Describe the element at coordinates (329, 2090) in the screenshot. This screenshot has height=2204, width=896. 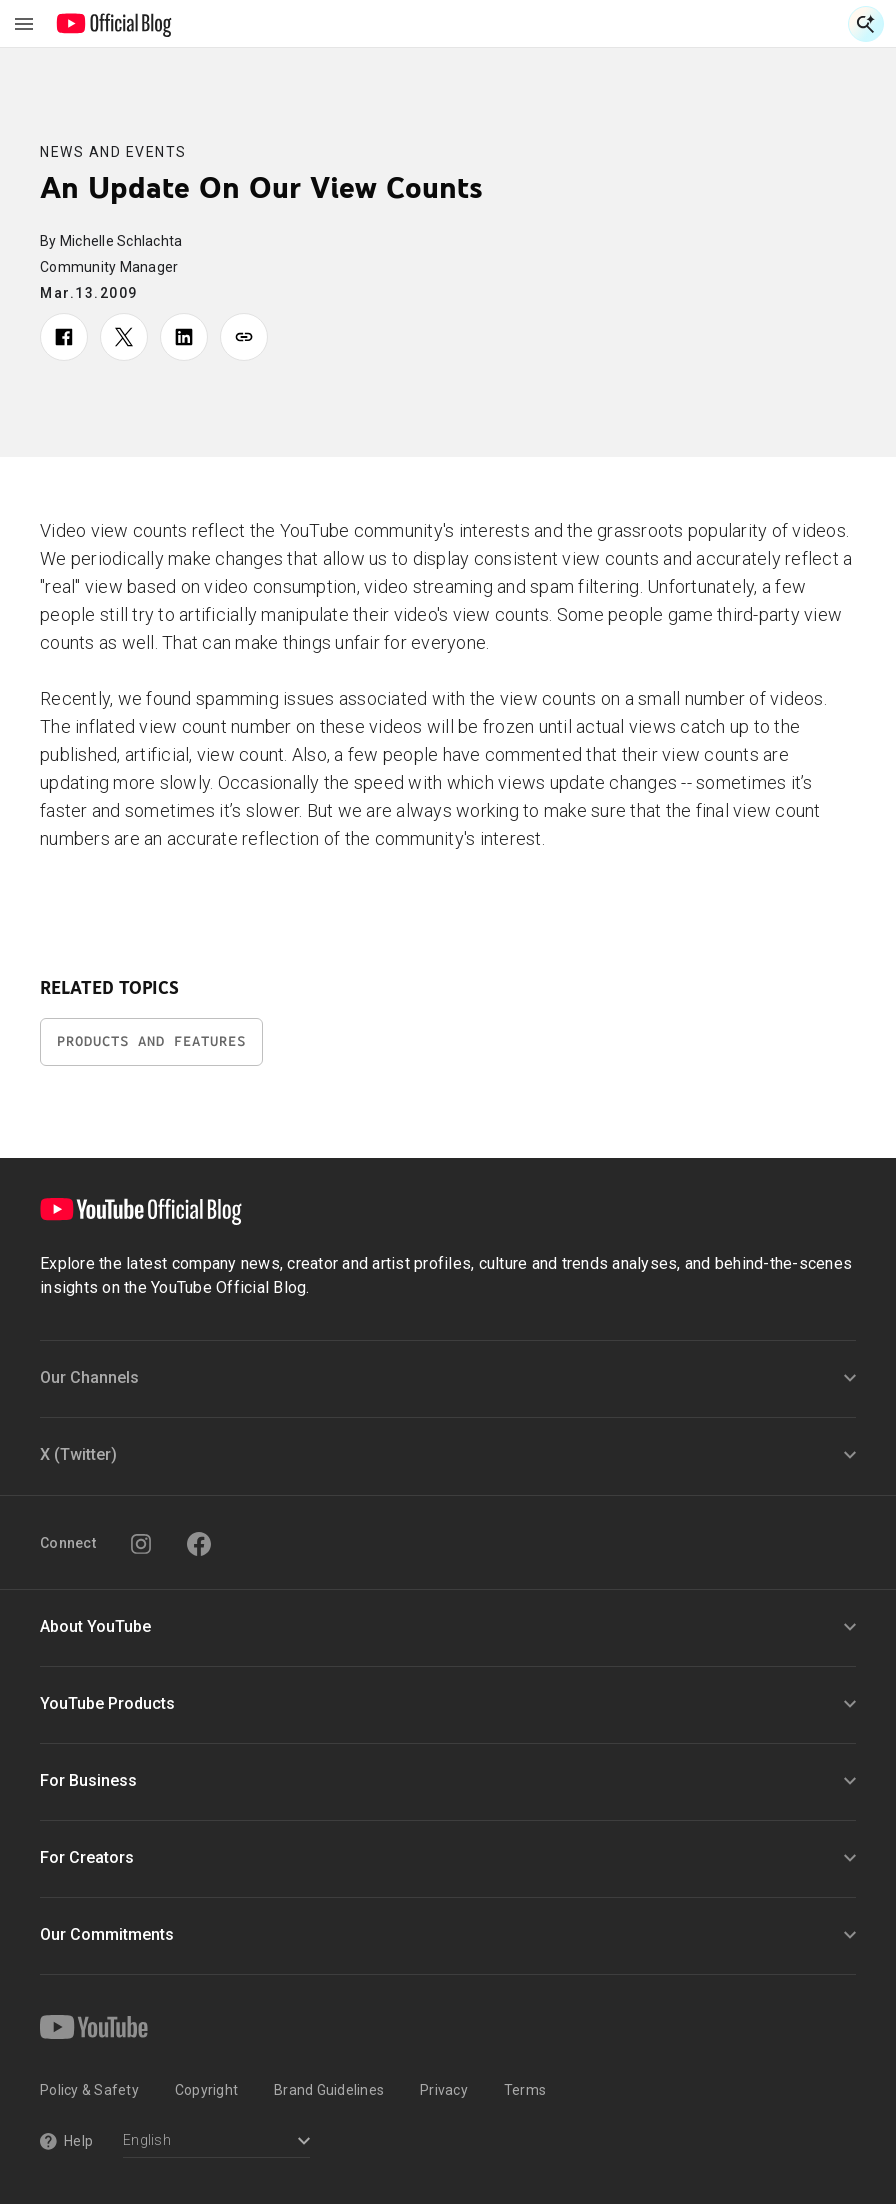
I see `Brand Guidelines` at that location.